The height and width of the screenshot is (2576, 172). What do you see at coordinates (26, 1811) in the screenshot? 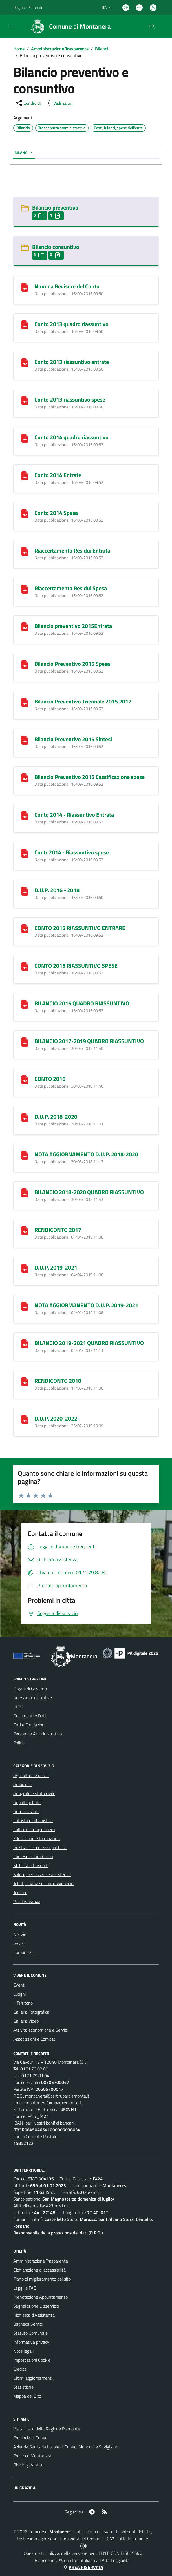
I see `Autorizzazioni` at bounding box center [26, 1811].